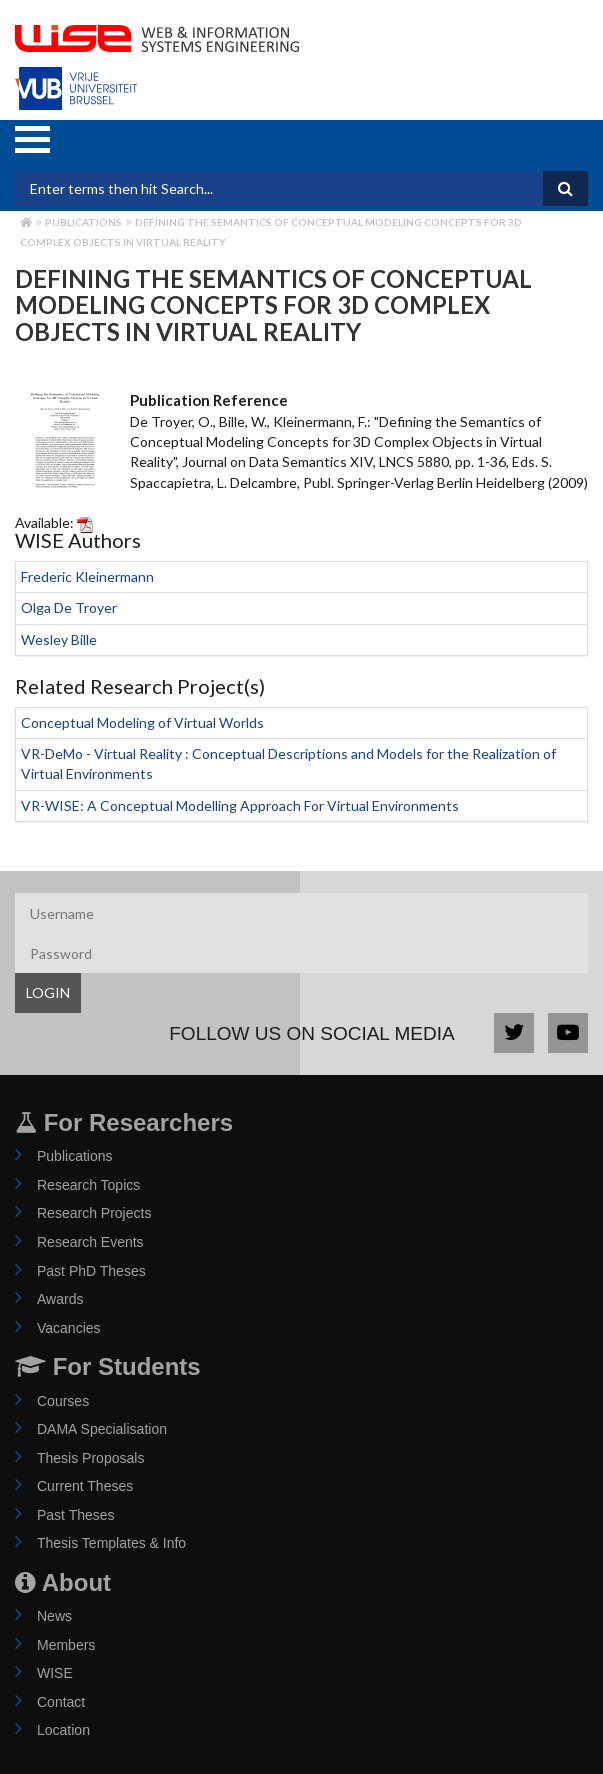 The width and height of the screenshot is (603, 1774). What do you see at coordinates (90, 1242) in the screenshot?
I see `Research Events` at bounding box center [90, 1242].